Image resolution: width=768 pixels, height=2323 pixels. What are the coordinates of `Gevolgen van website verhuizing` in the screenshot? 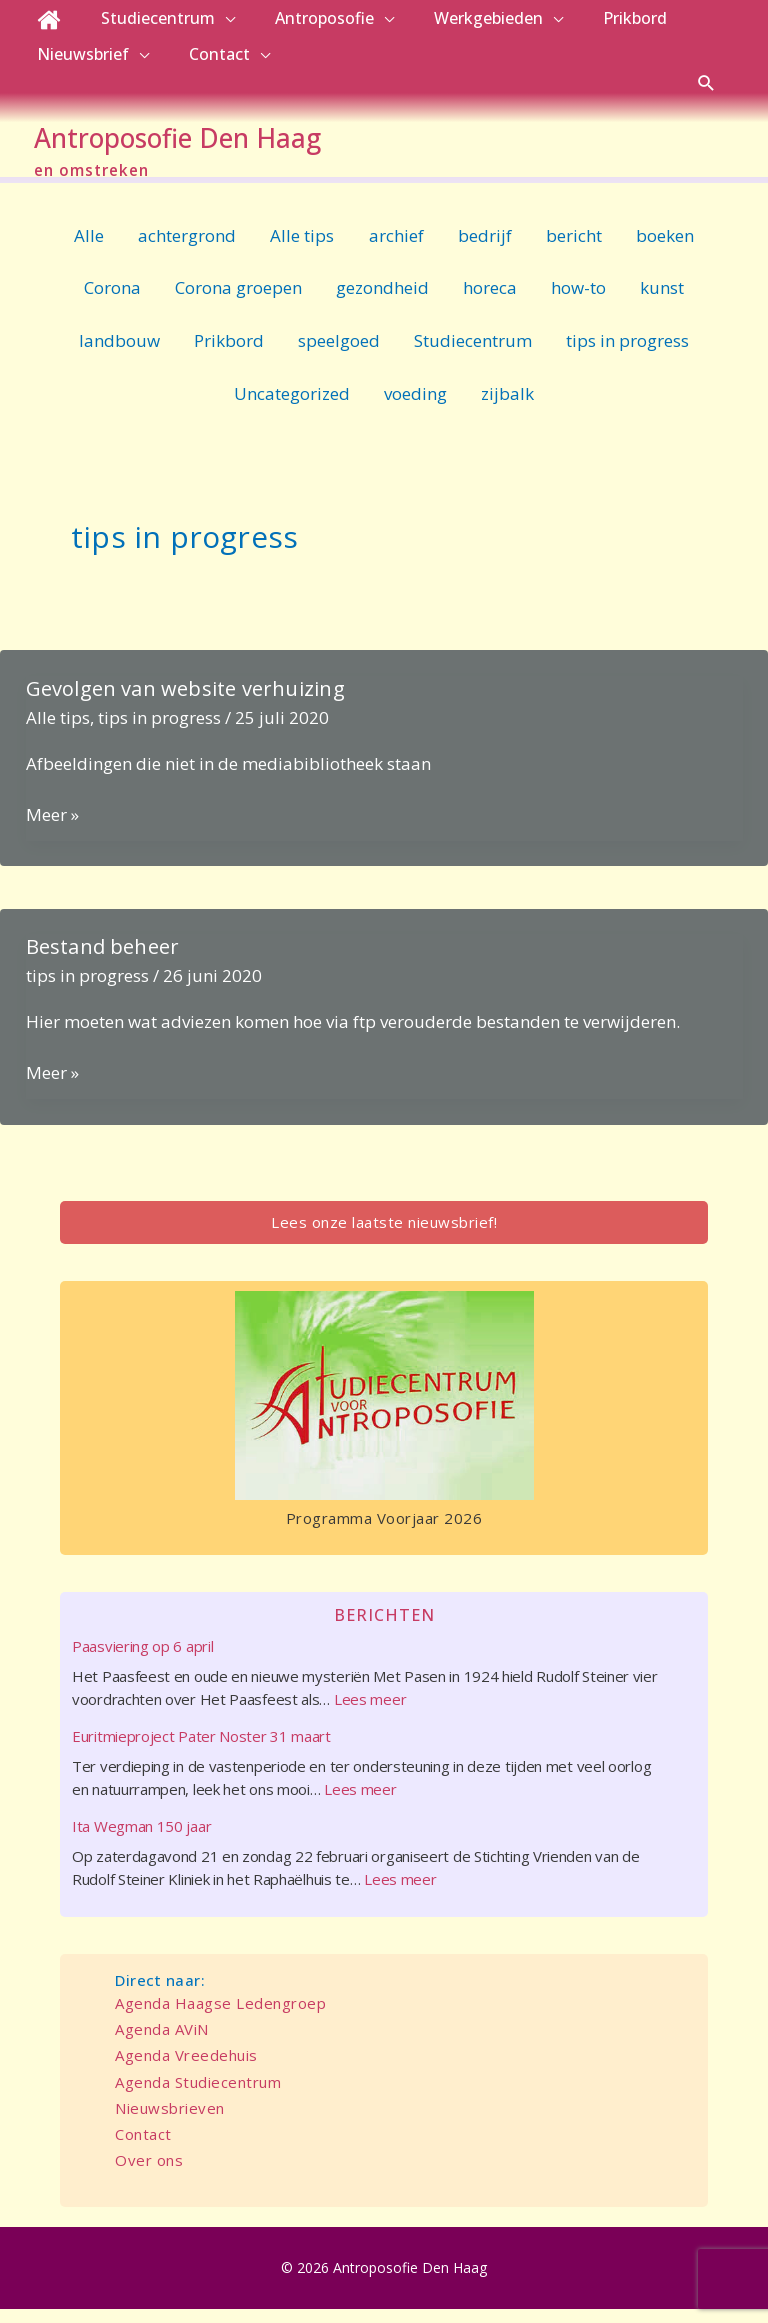 It's located at (185, 702).